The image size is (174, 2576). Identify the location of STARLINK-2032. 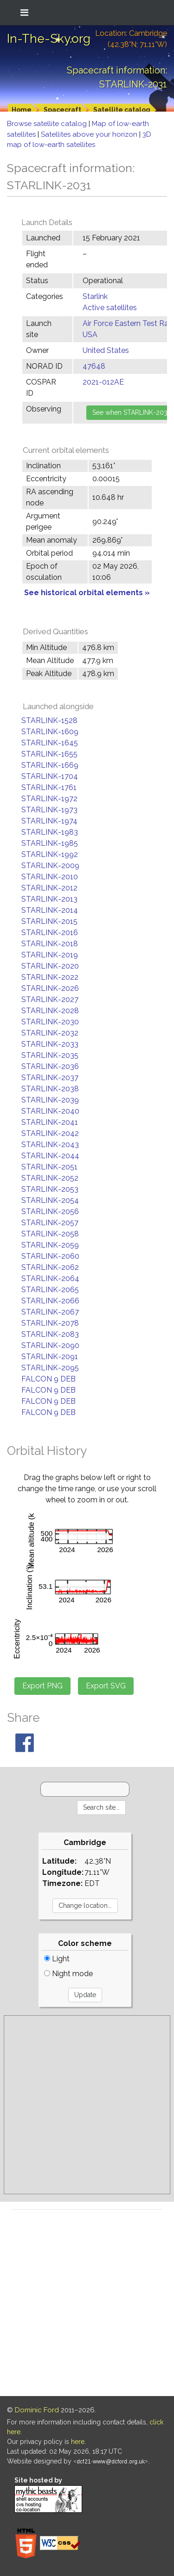
(49, 1033).